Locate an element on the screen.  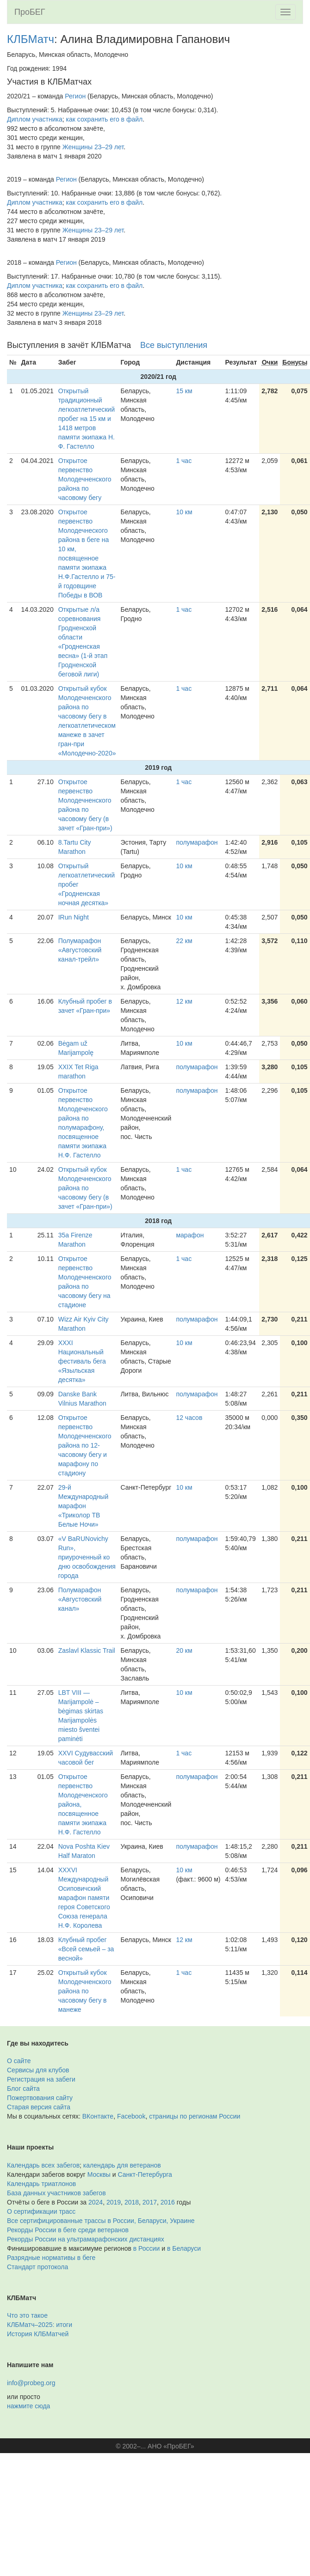
29-й Международный марафон «Триколор ТВ Белые Ночи» is located at coordinates (83, 1506).